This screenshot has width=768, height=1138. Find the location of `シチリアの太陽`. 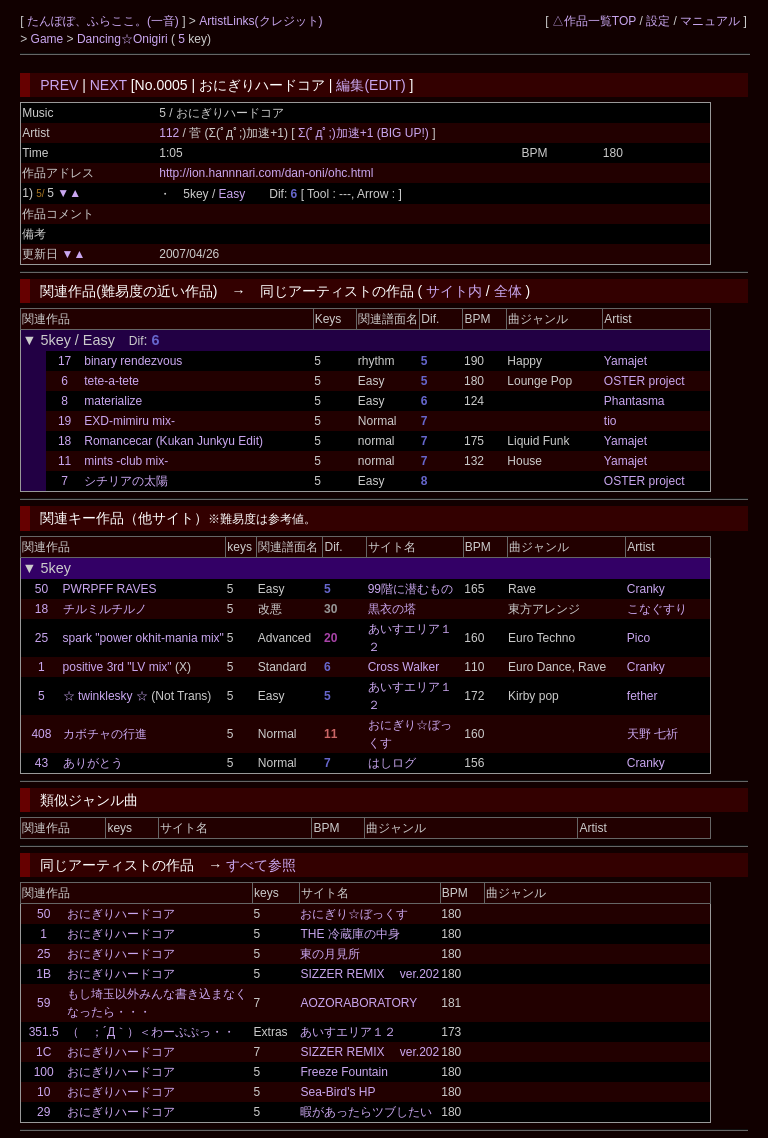

シチリアの太陽 is located at coordinates (126, 481).